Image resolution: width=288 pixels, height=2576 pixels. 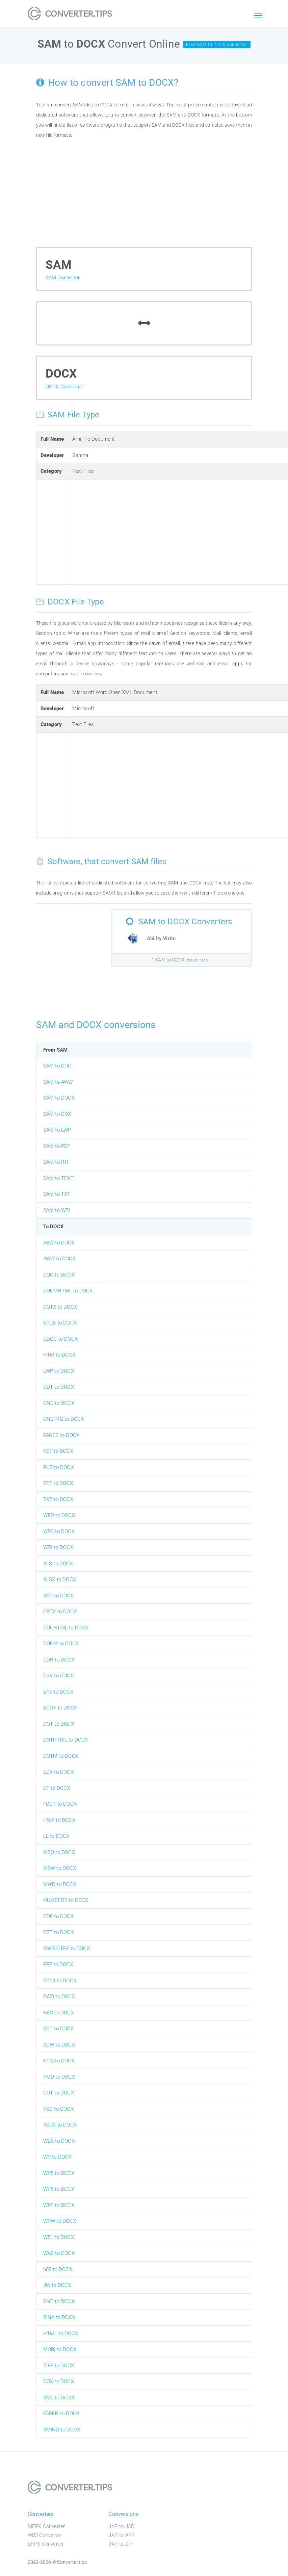 What do you see at coordinates (58, 1275) in the screenshot?
I see `DOC to DOCX` at bounding box center [58, 1275].